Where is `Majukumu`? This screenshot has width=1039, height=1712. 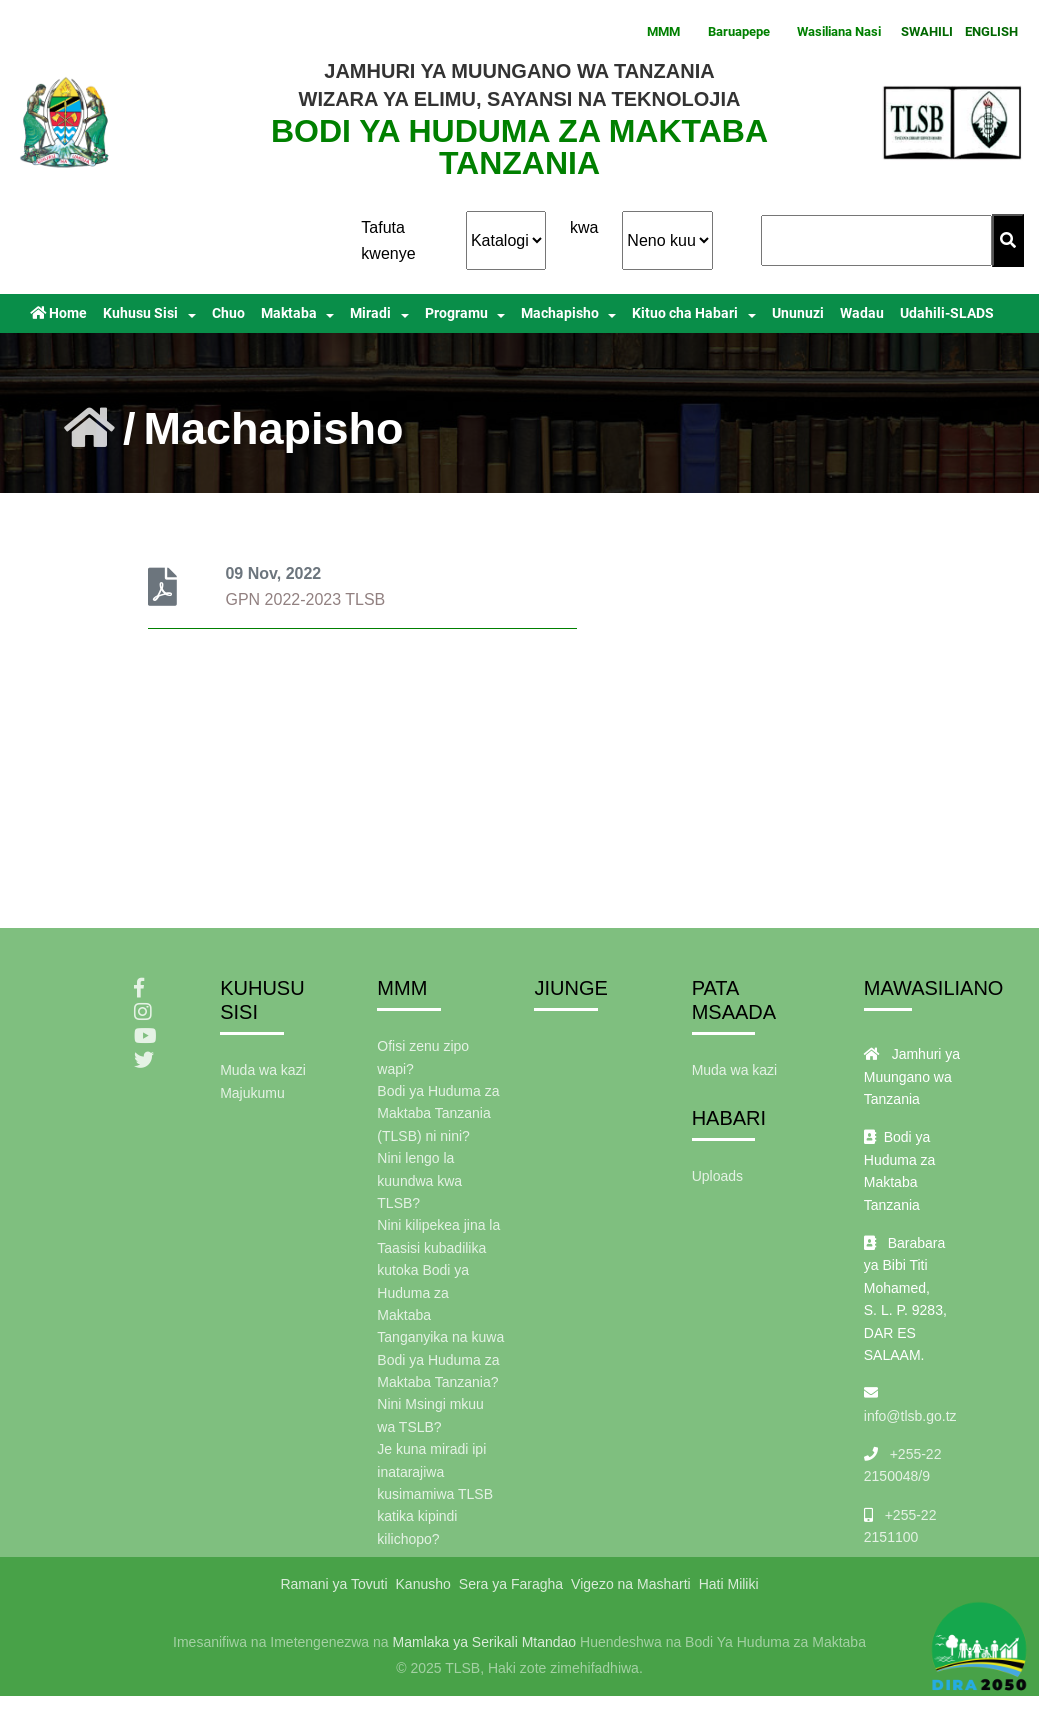 Majukumu is located at coordinates (252, 1093).